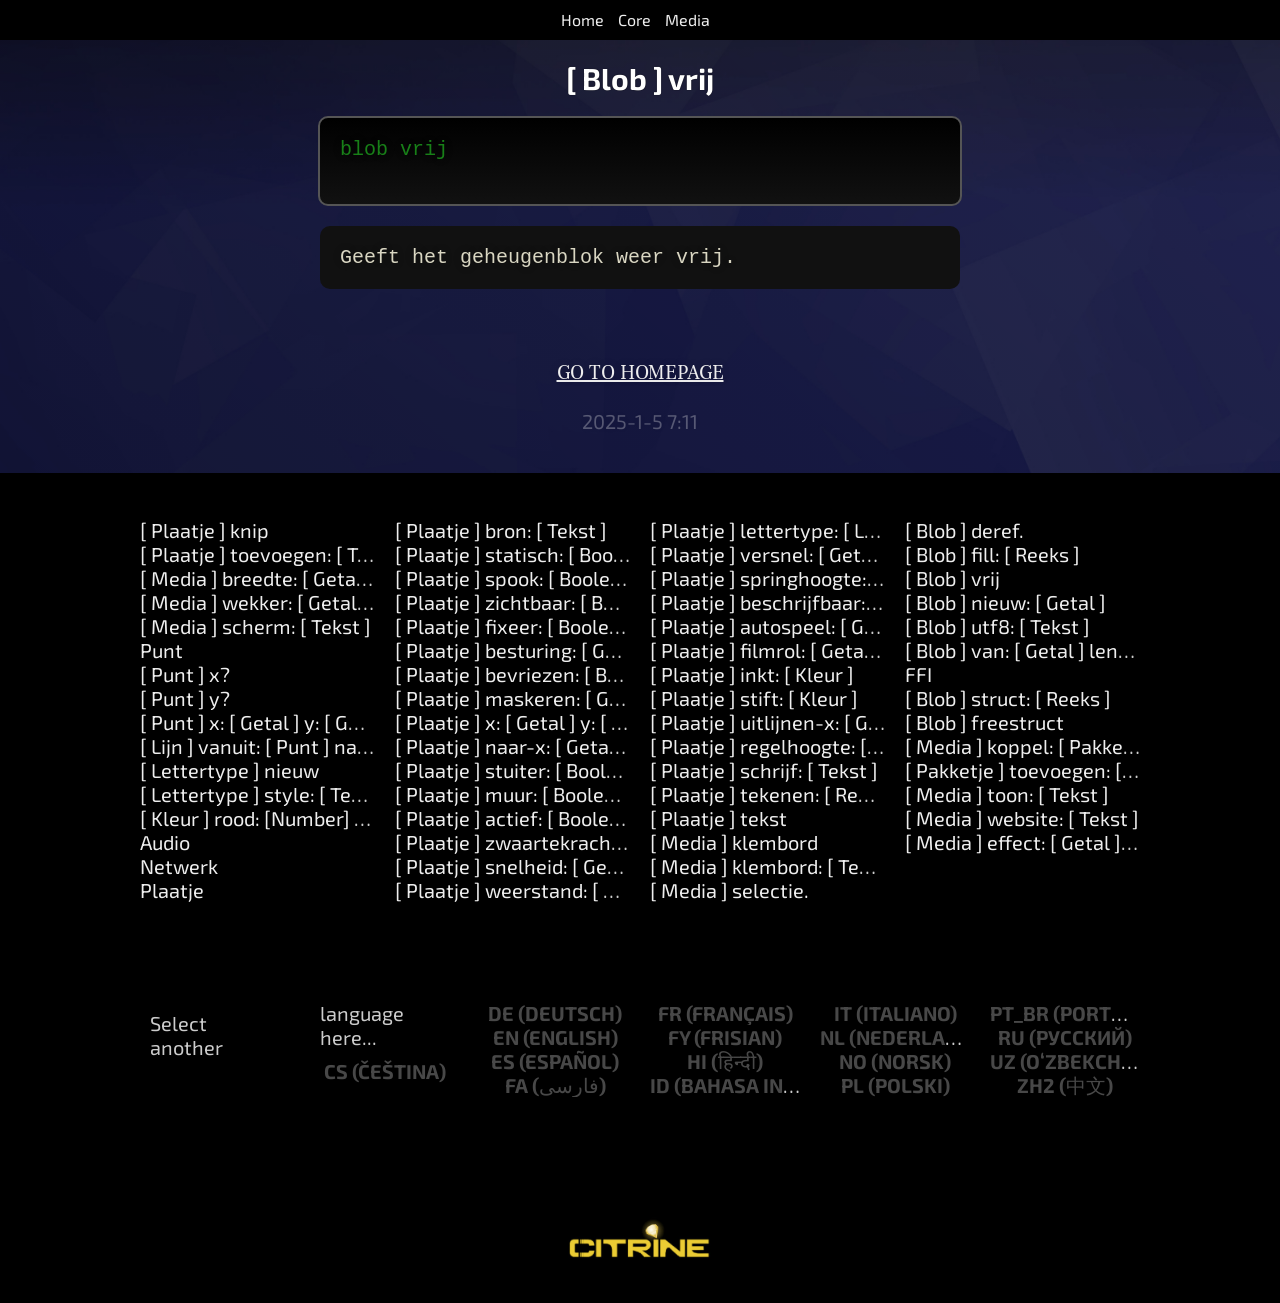  What do you see at coordinates (754, 710) in the screenshot?
I see `[ Plaatje ] stift: [ Kleur ]` at bounding box center [754, 710].